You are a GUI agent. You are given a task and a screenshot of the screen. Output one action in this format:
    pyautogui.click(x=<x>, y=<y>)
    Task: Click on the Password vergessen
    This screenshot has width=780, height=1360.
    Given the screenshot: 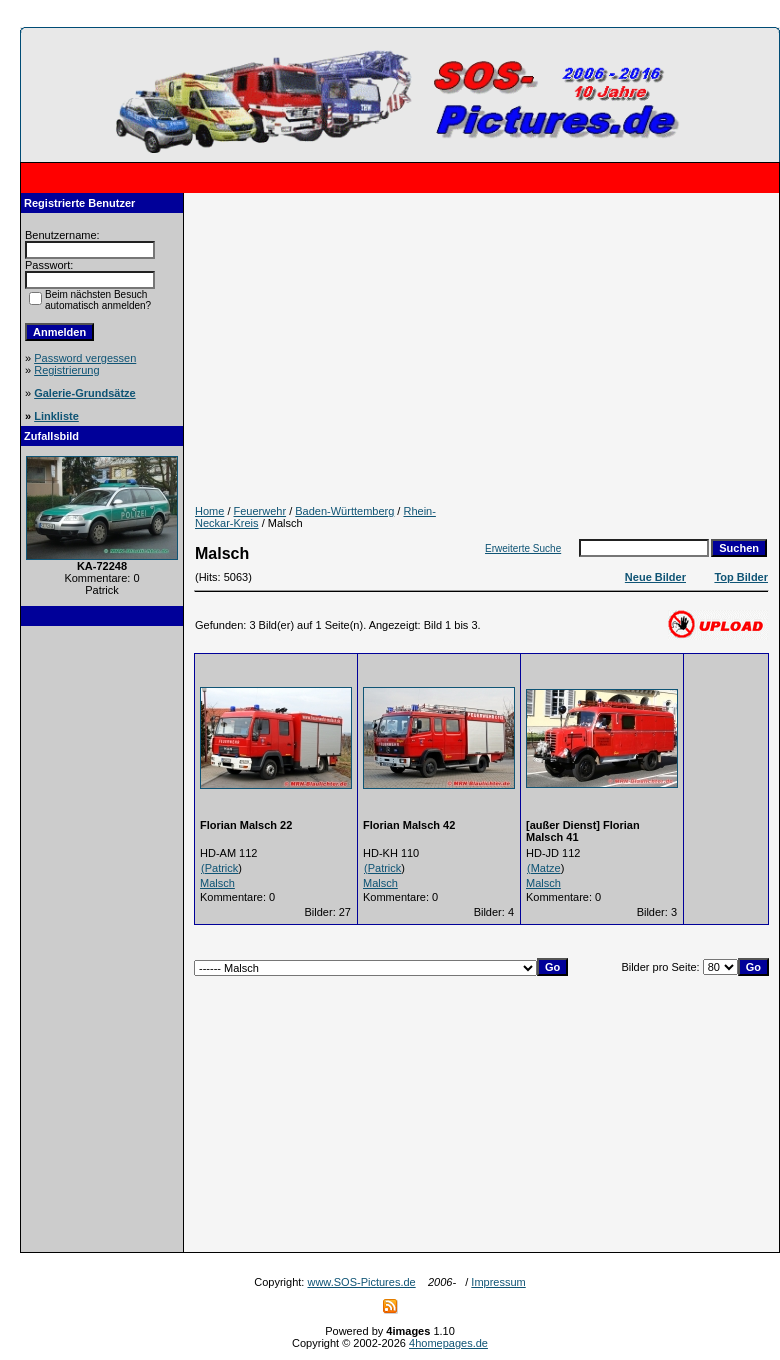 What is the action you would take?
    pyautogui.click(x=85, y=358)
    